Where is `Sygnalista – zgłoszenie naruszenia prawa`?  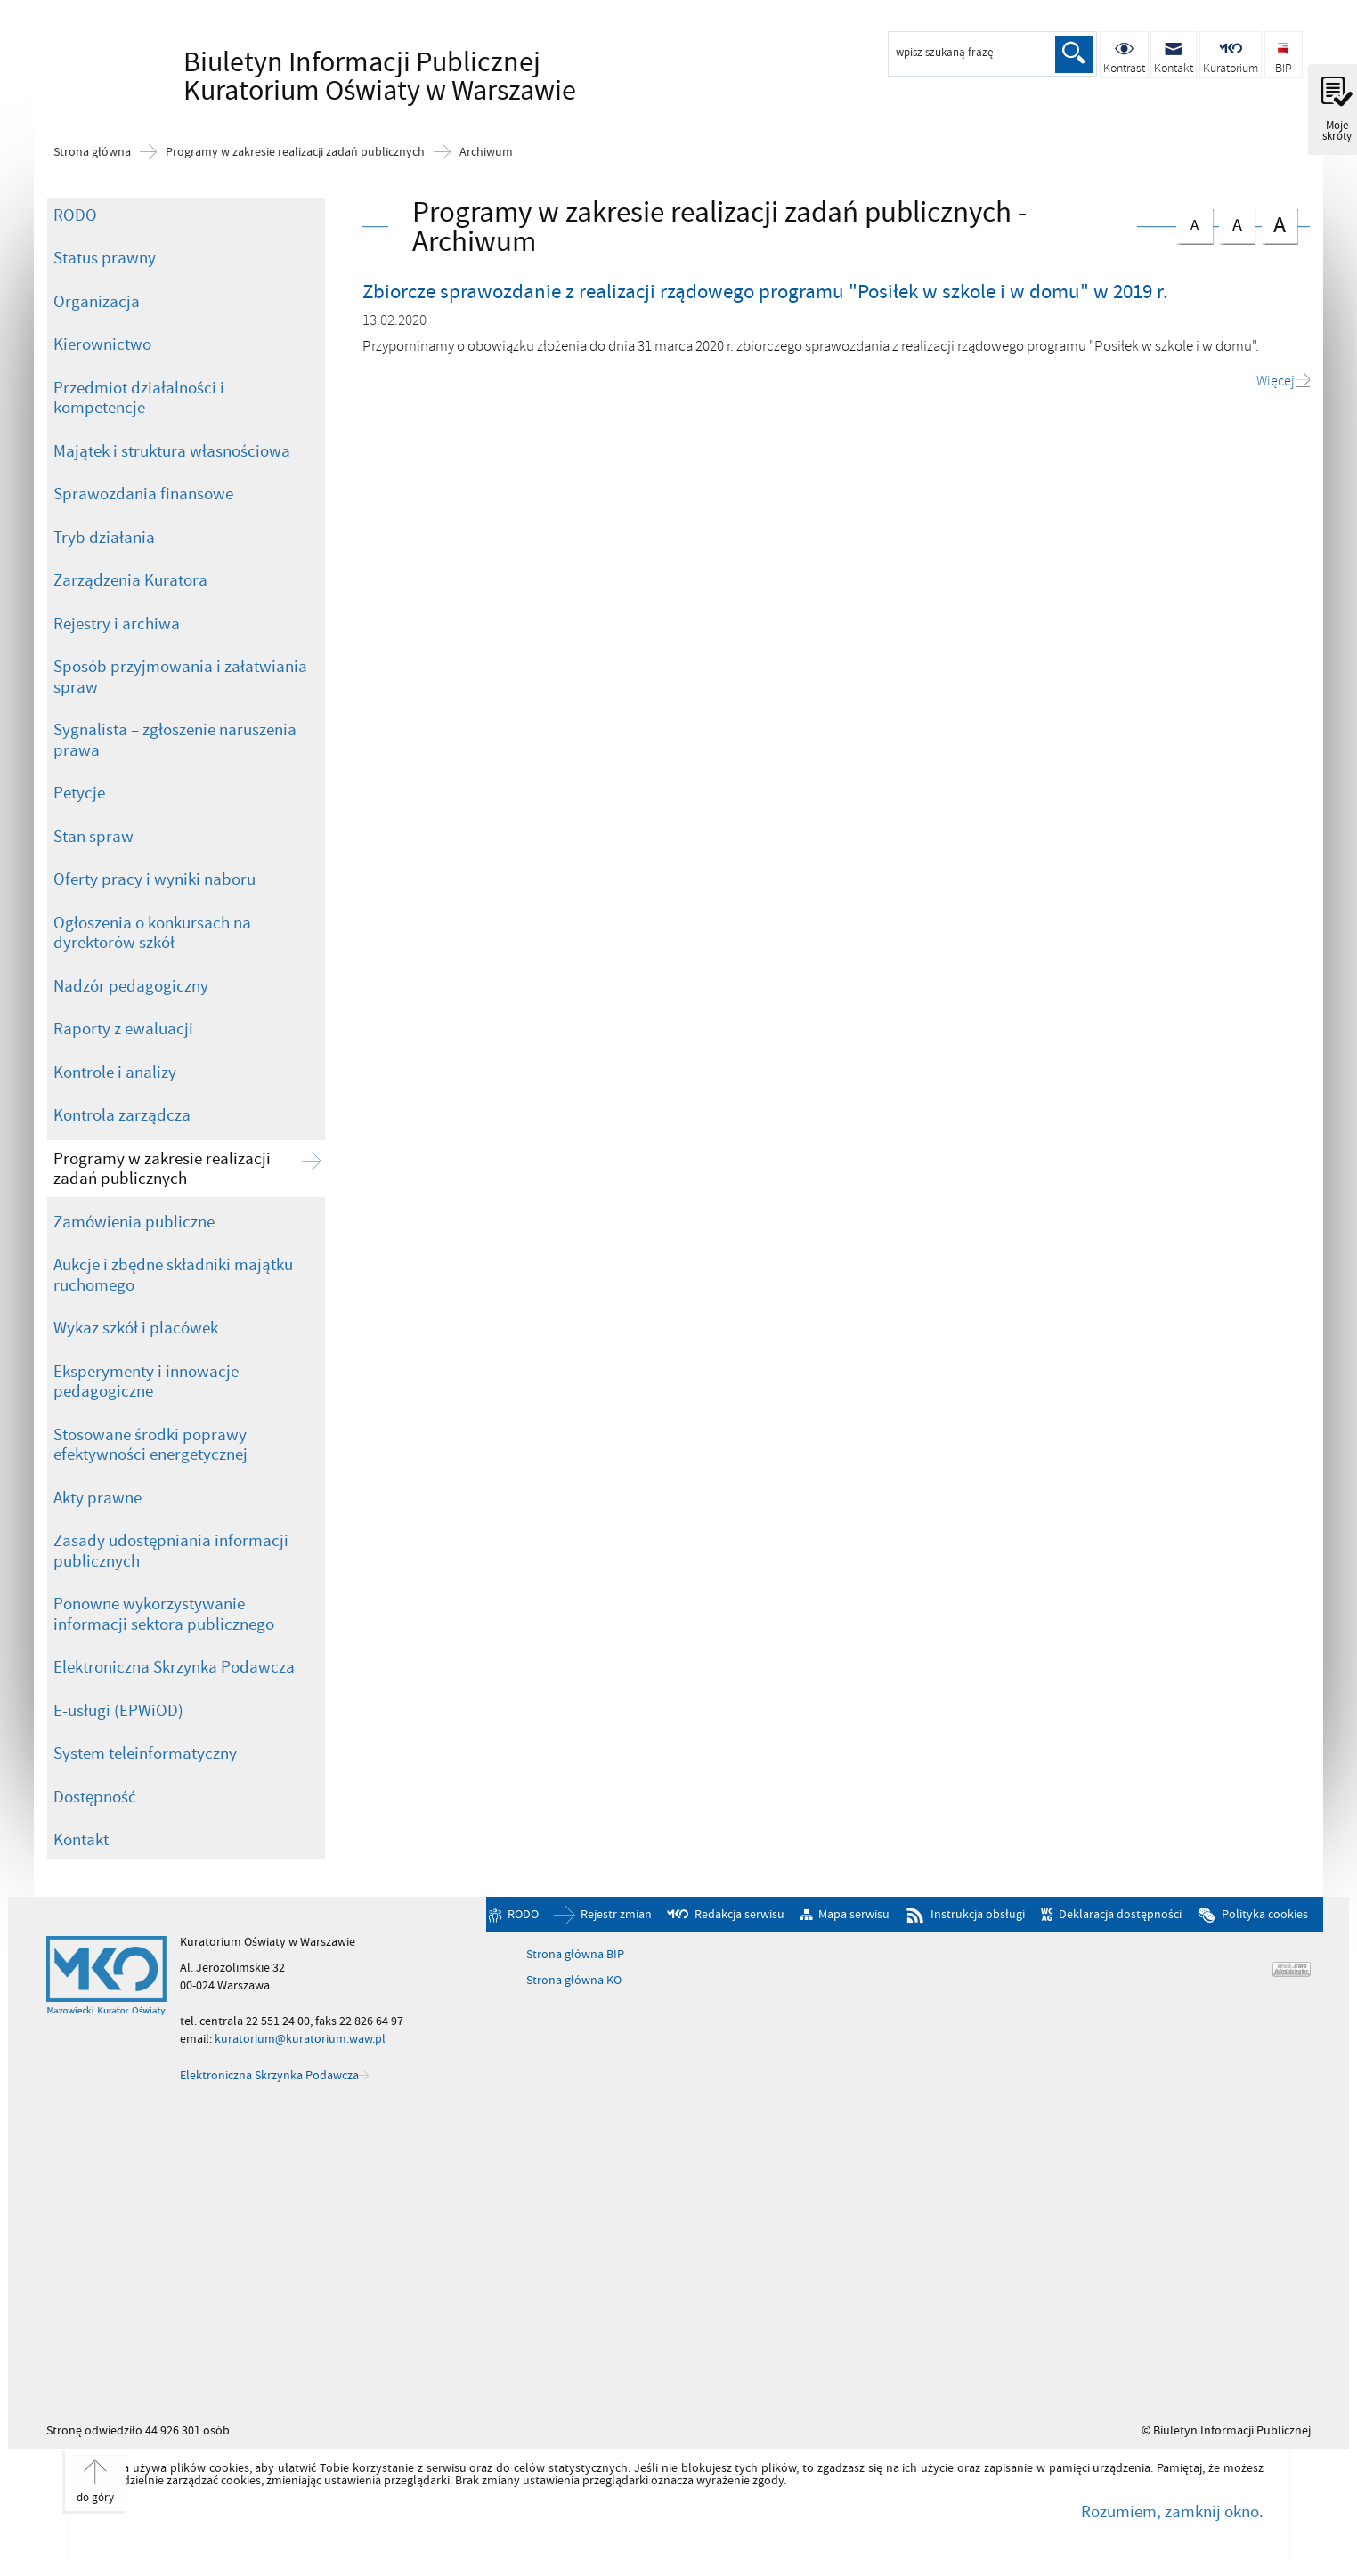
Sygnalista – zgłoszenie naruszenia prawa is located at coordinates (175, 740).